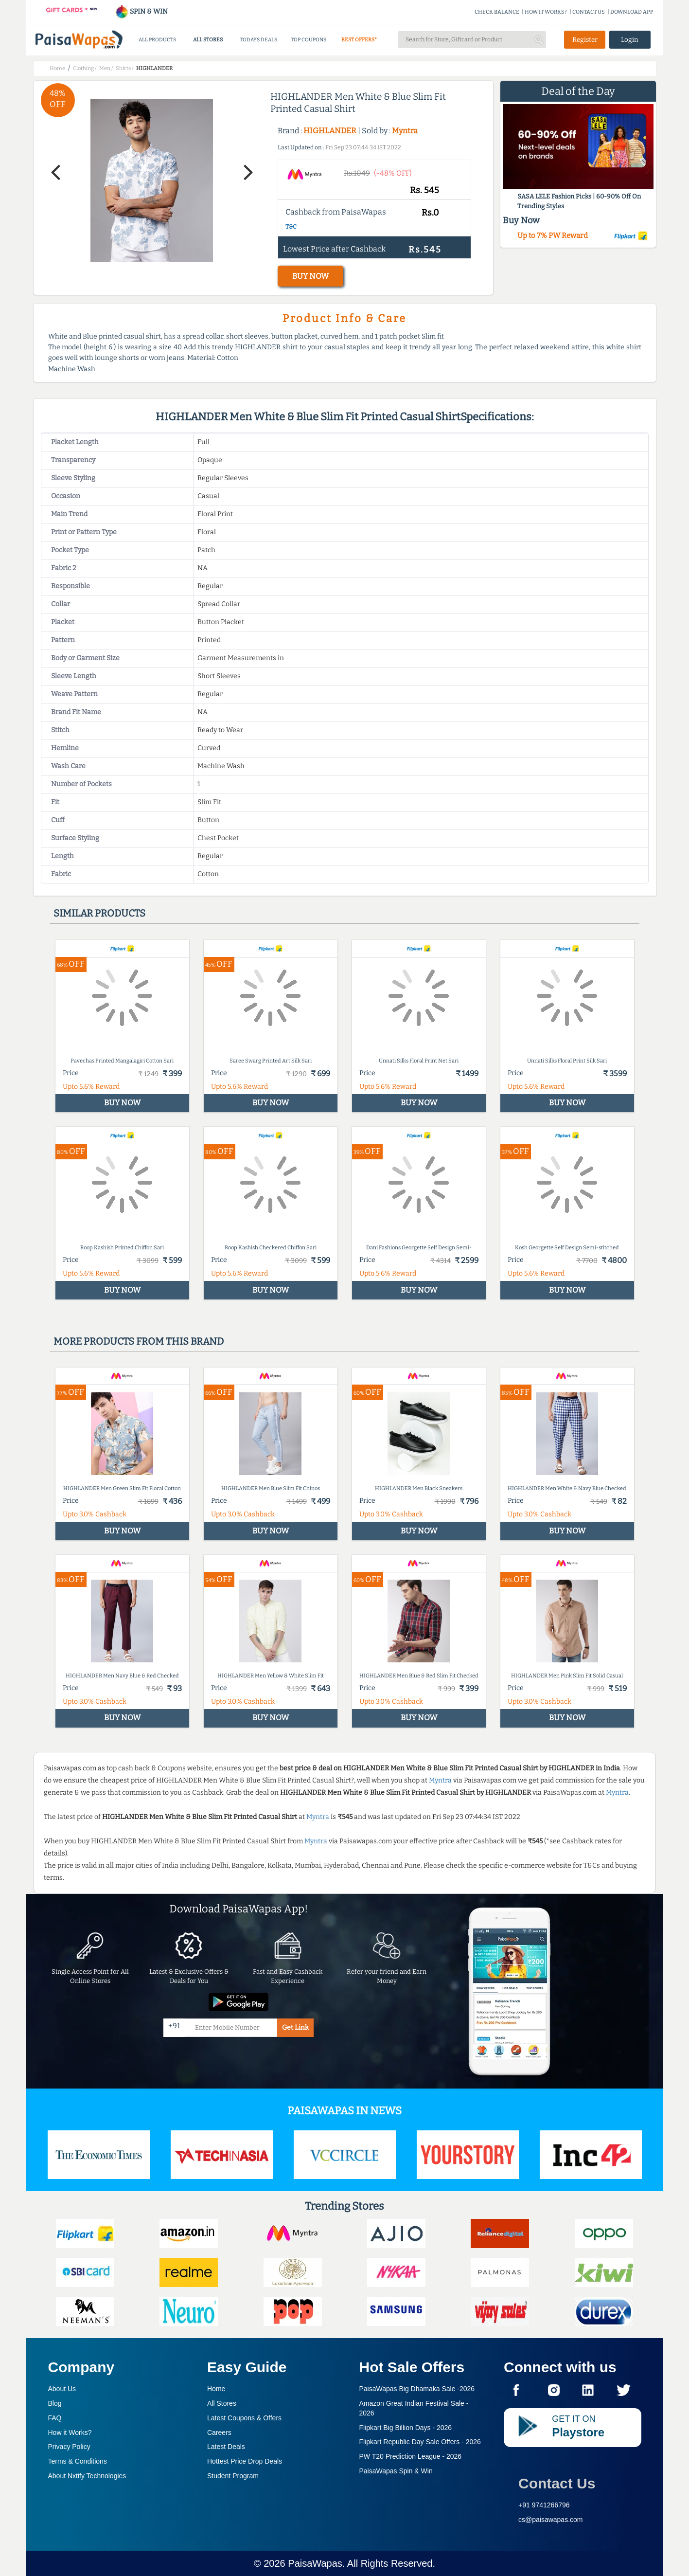 Image resolution: width=689 pixels, height=2576 pixels. What do you see at coordinates (556, 2483) in the screenshot?
I see `Contact Us` at bounding box center [556, 2483].